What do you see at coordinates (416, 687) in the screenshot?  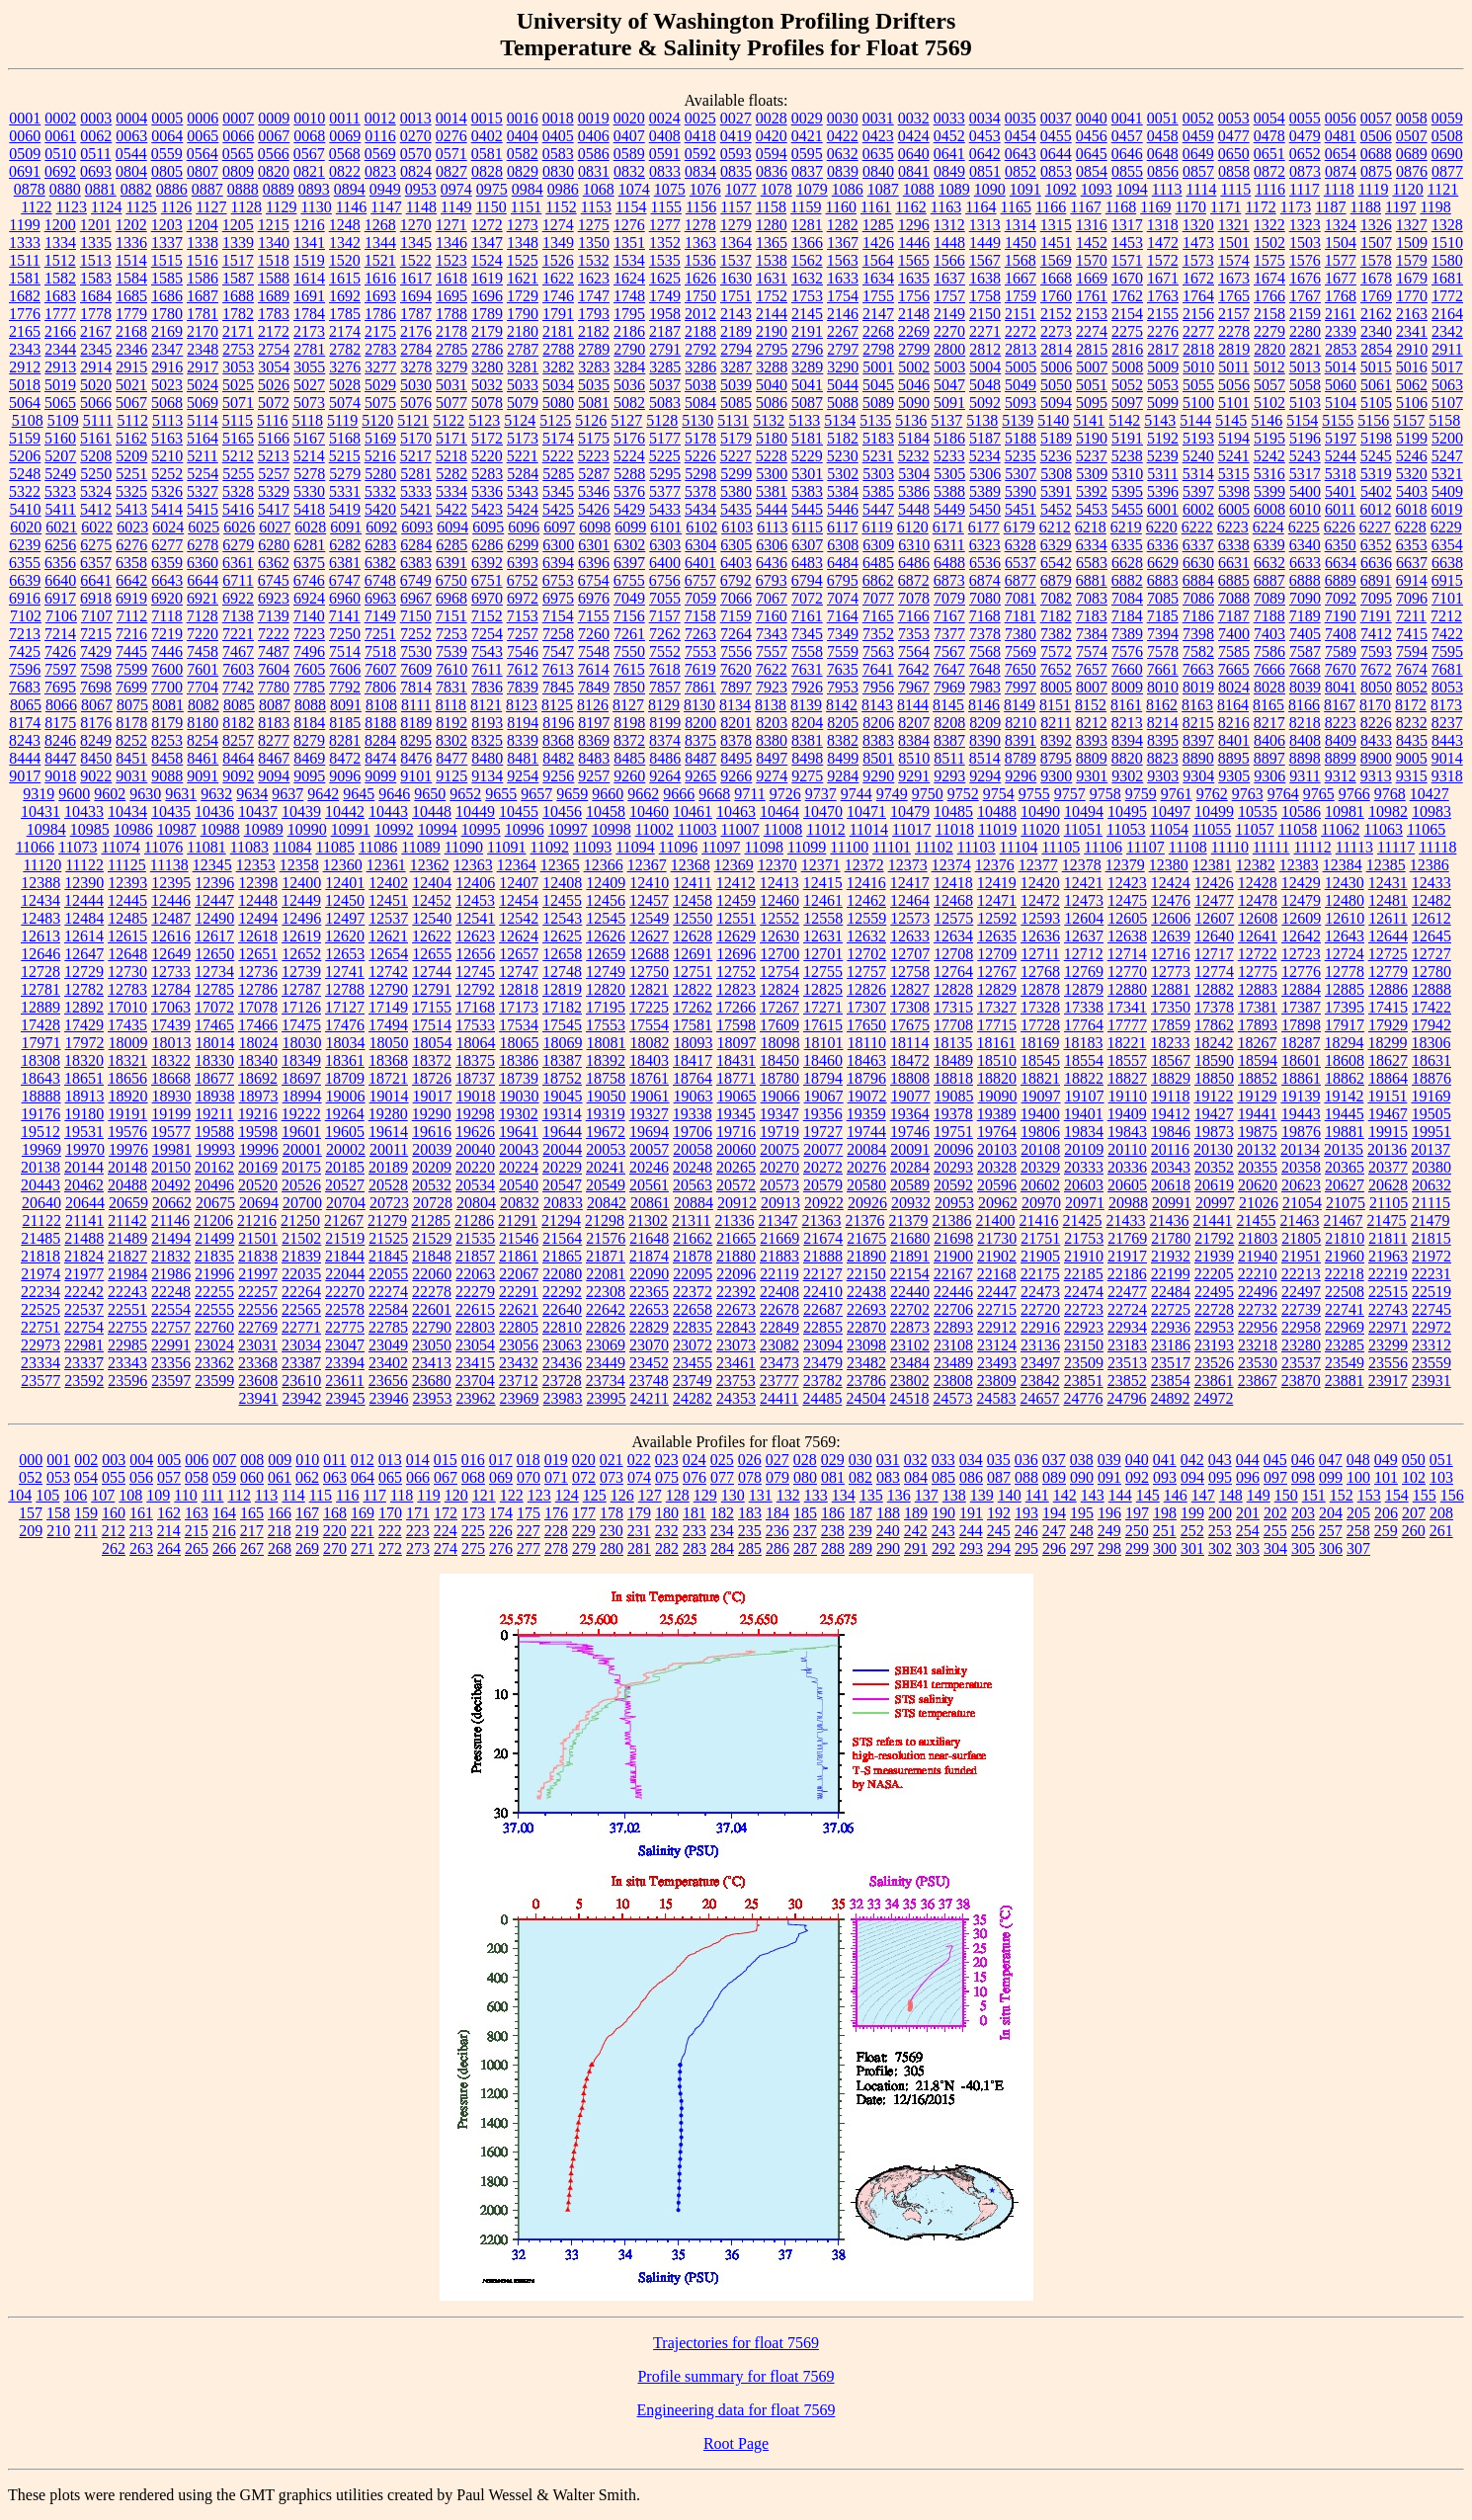 I see `7814` at bounding box center [416, 687].